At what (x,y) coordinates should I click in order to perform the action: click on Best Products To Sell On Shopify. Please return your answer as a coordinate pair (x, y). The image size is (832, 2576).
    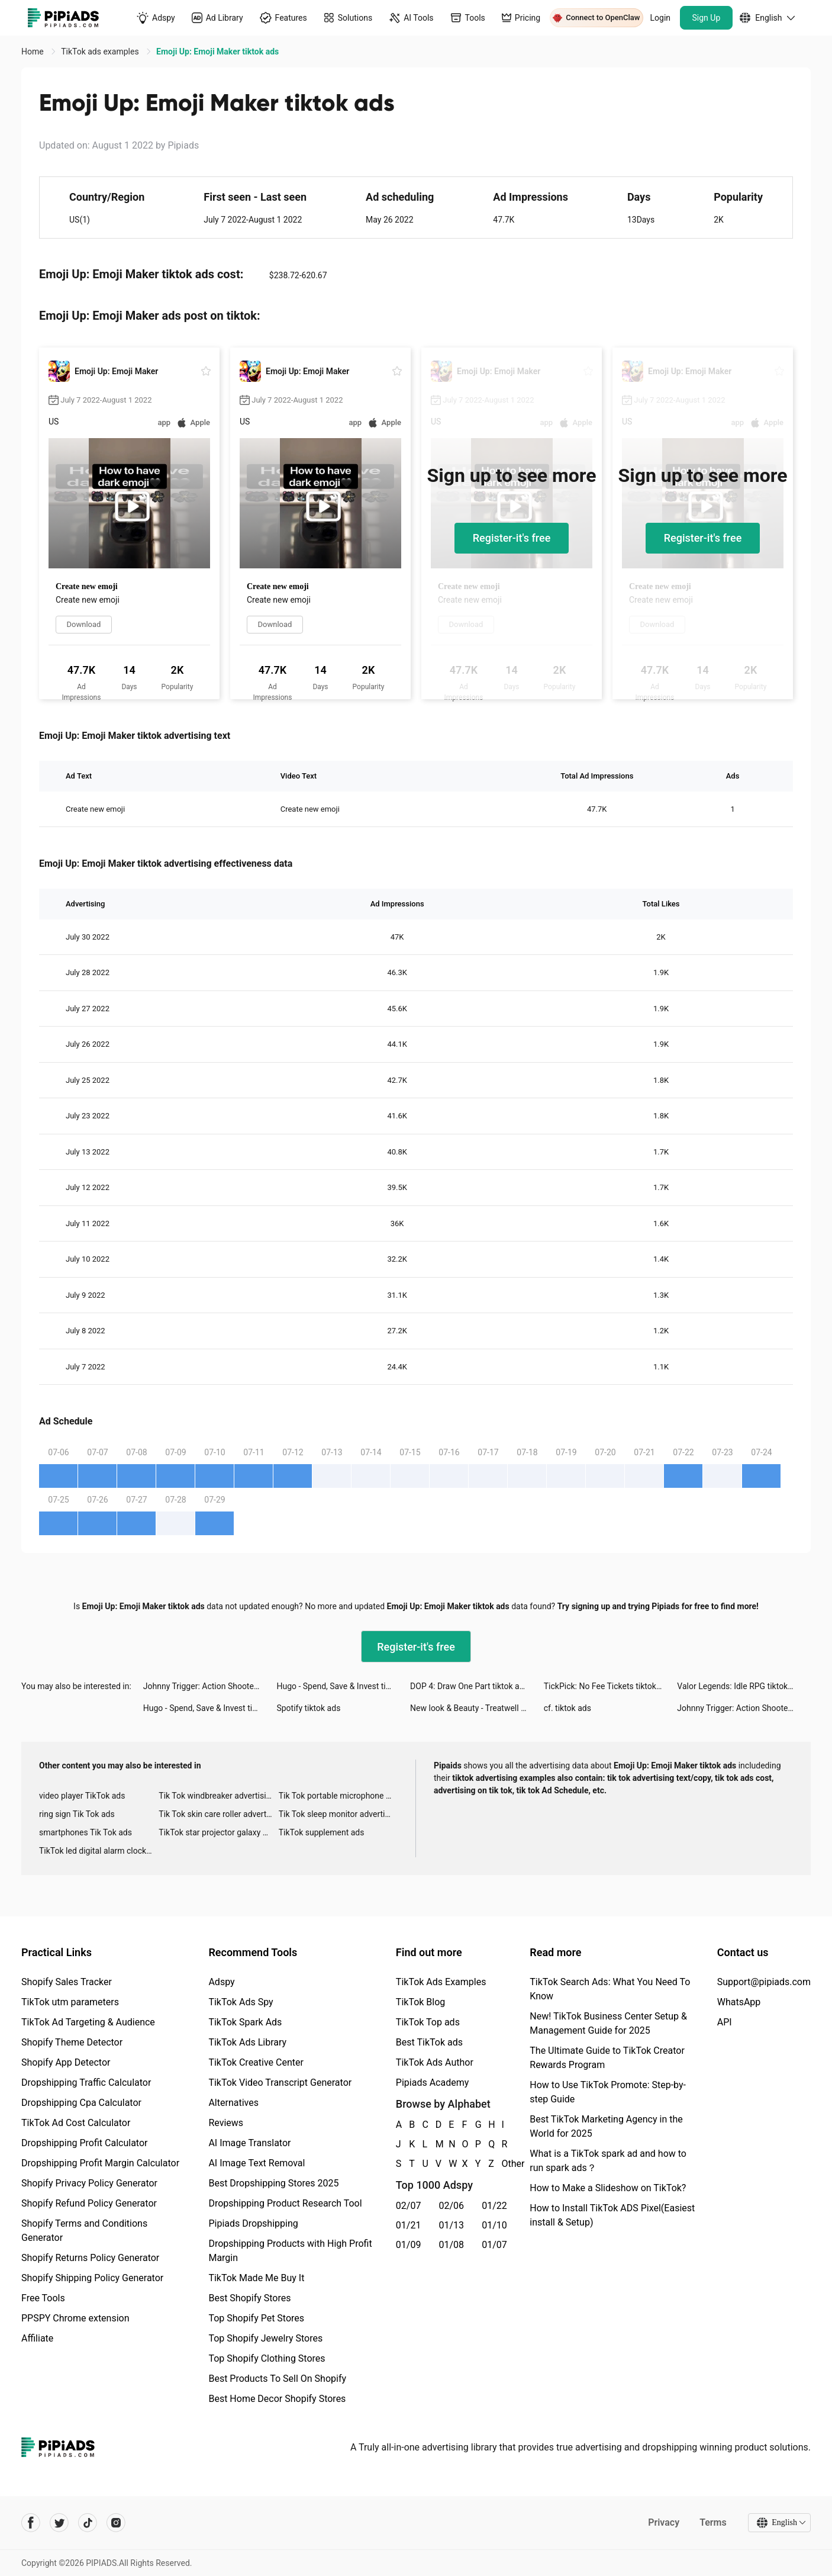
    Looking at the image, I should click on (277, 2378).